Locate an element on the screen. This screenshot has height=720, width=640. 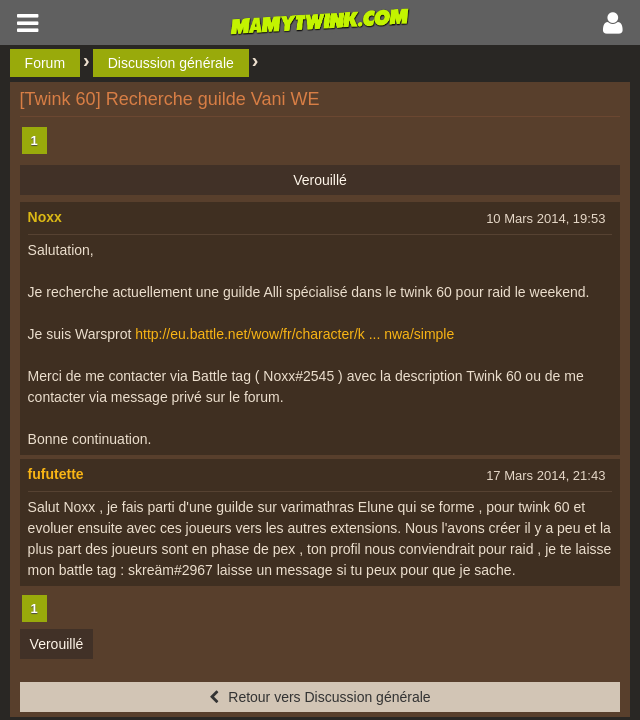
17 Mars 2014, 21:43 is located at coordinates (545, 475).